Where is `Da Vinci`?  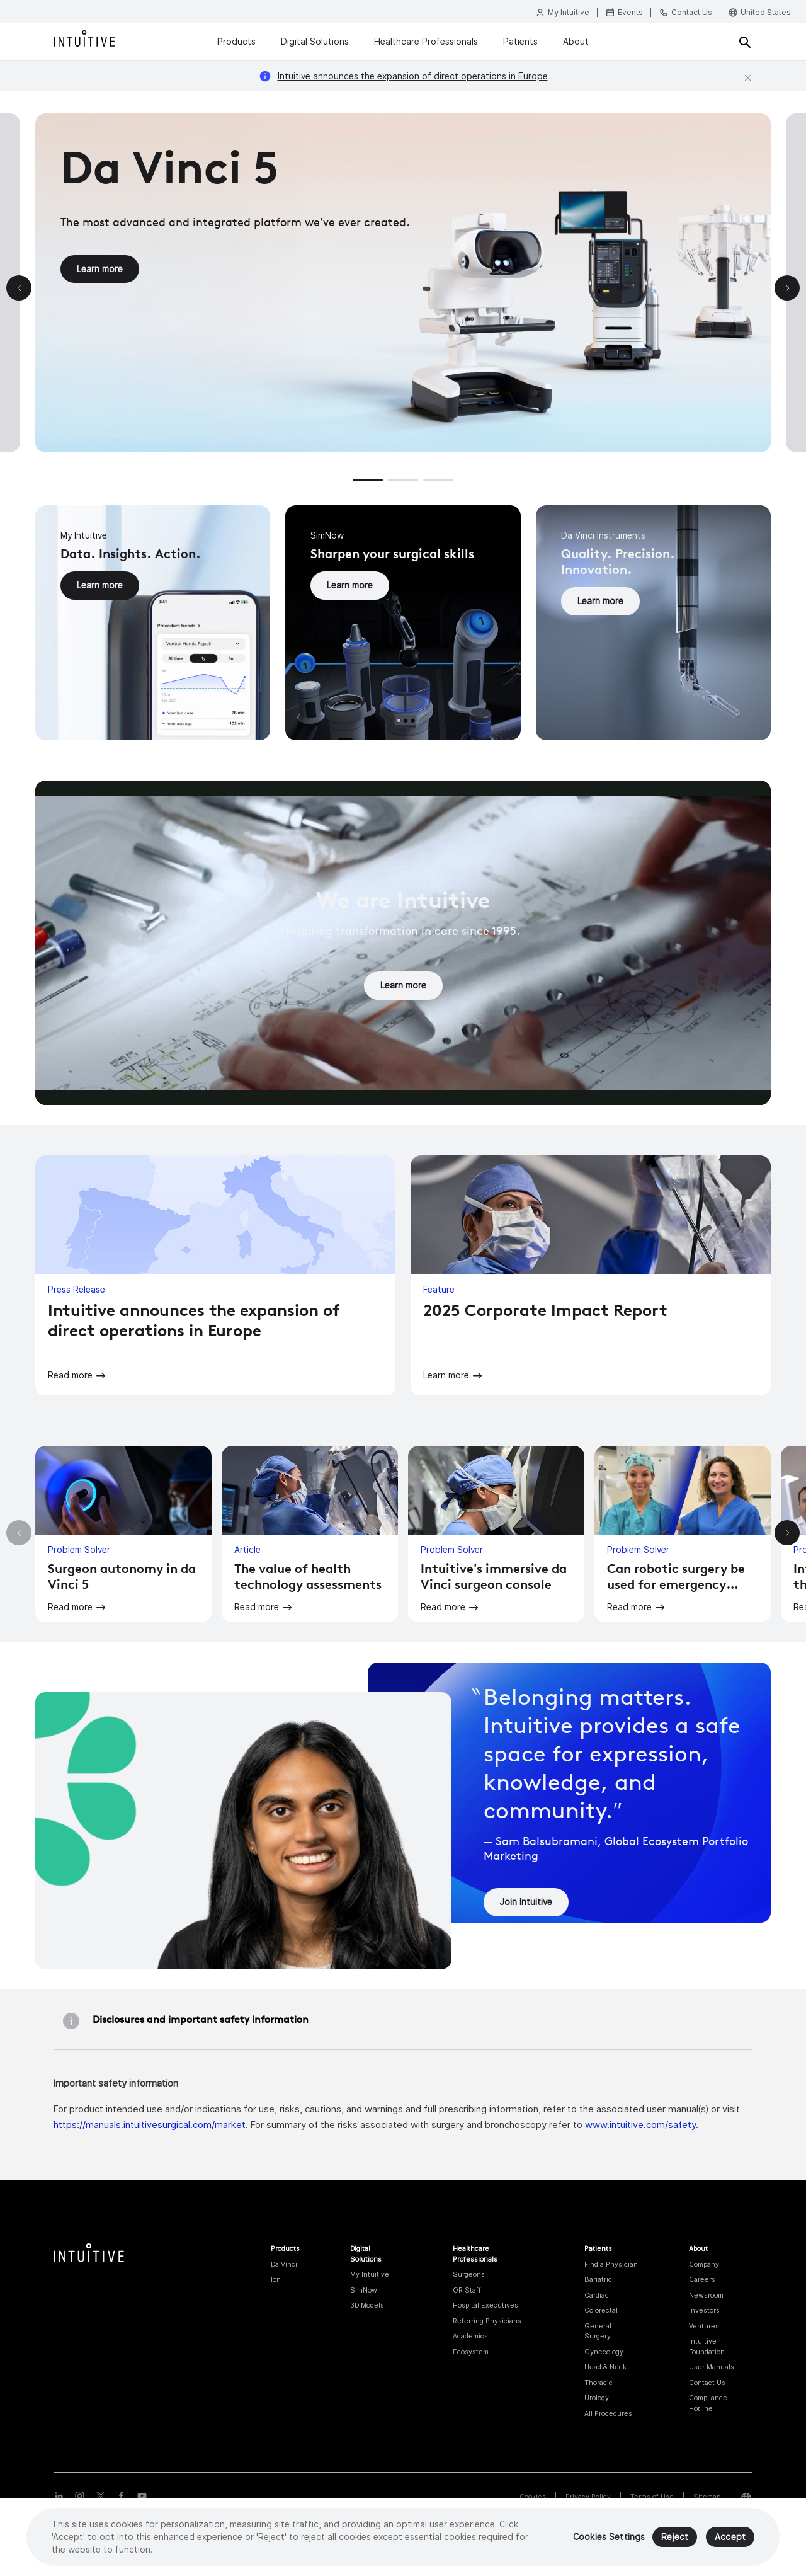
Da Vinci is located at coordinates (284, 2264).